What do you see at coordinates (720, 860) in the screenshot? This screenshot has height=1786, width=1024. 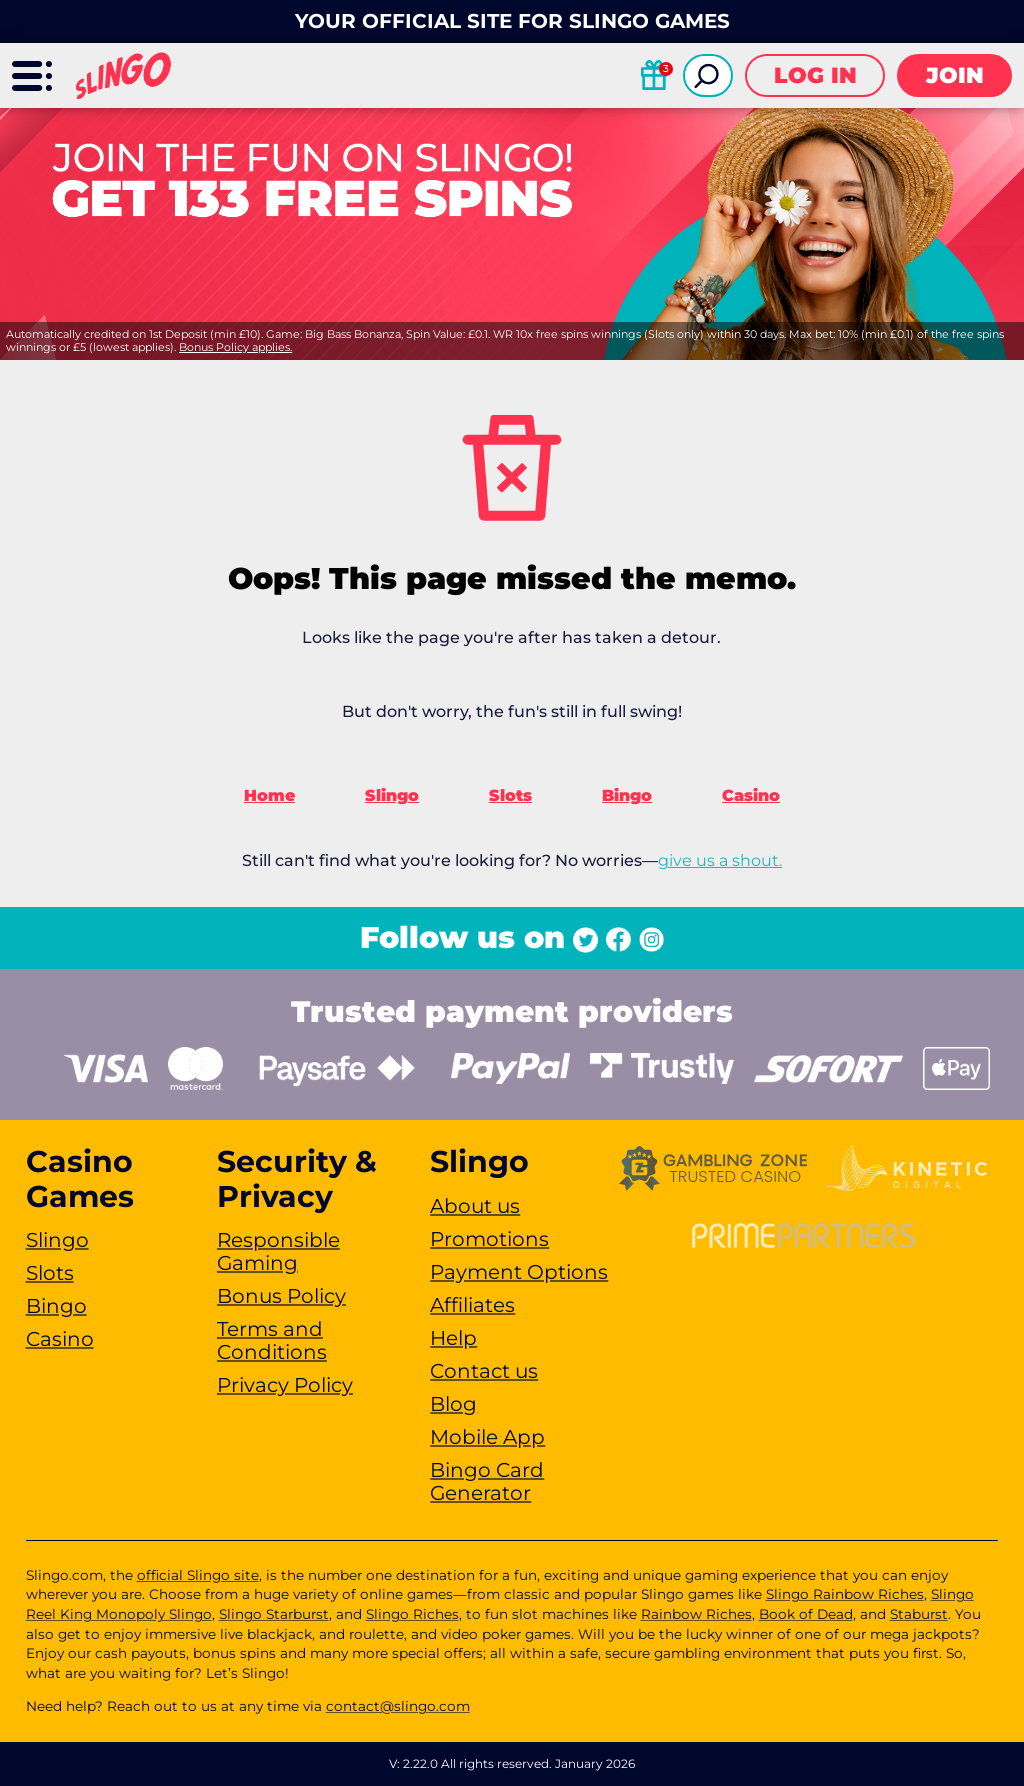 I see `give us a shout.` at bounding box center [720, 860].